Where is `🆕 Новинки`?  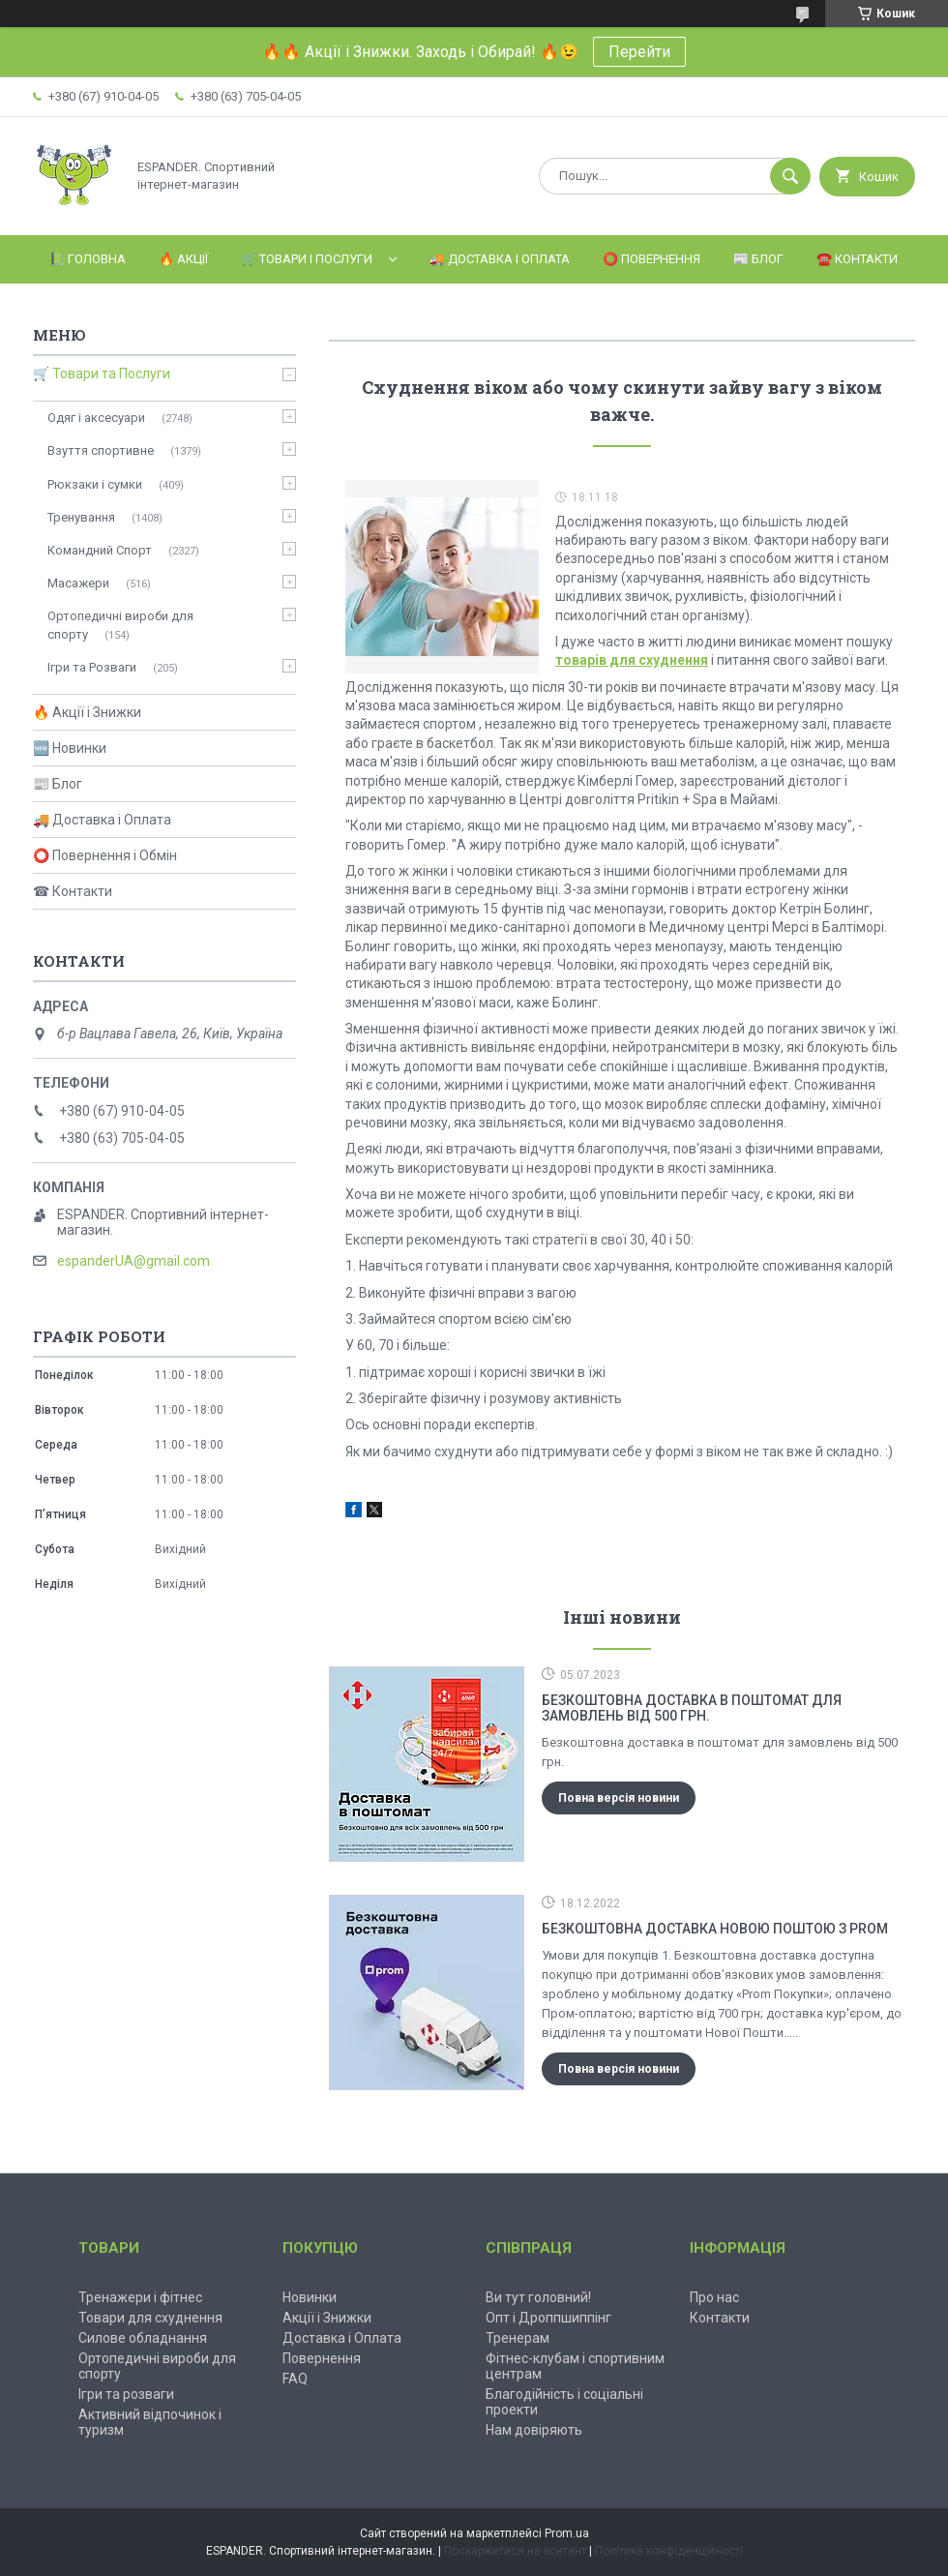 🆕 Новинки is located at coordinates (69, 748).